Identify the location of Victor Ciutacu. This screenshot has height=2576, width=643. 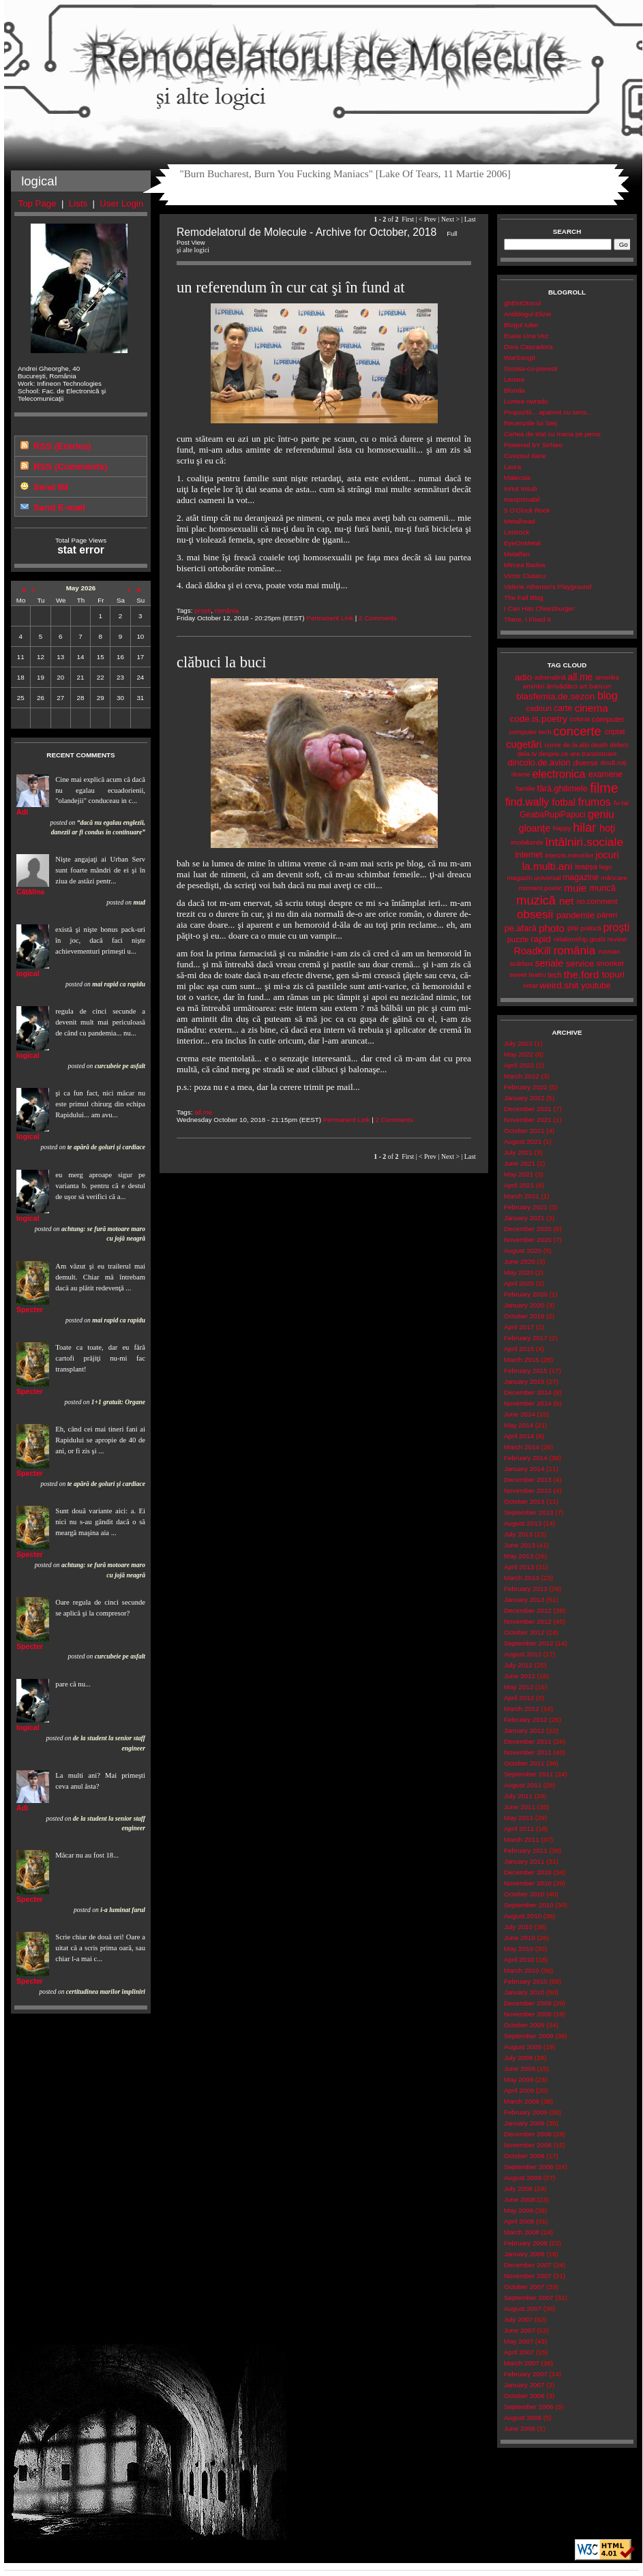
(524, 575).